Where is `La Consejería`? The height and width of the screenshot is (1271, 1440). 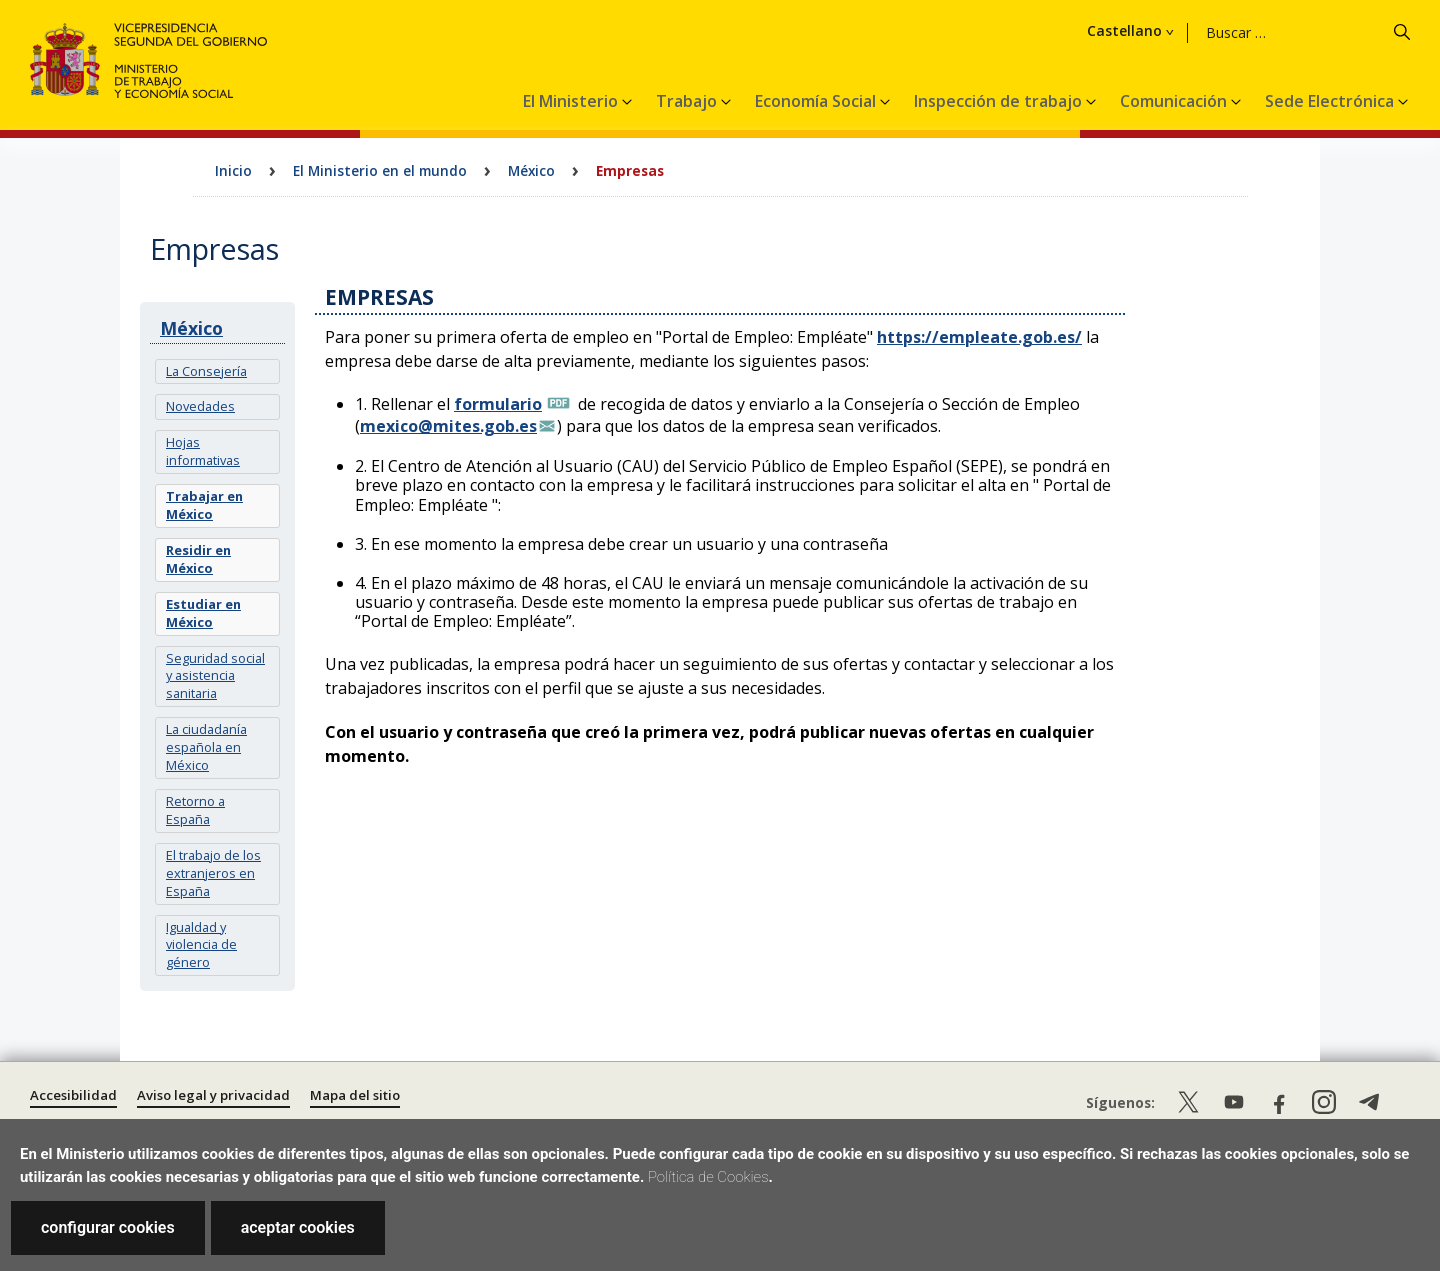
La Consejería is located at coordinates (206, 371).